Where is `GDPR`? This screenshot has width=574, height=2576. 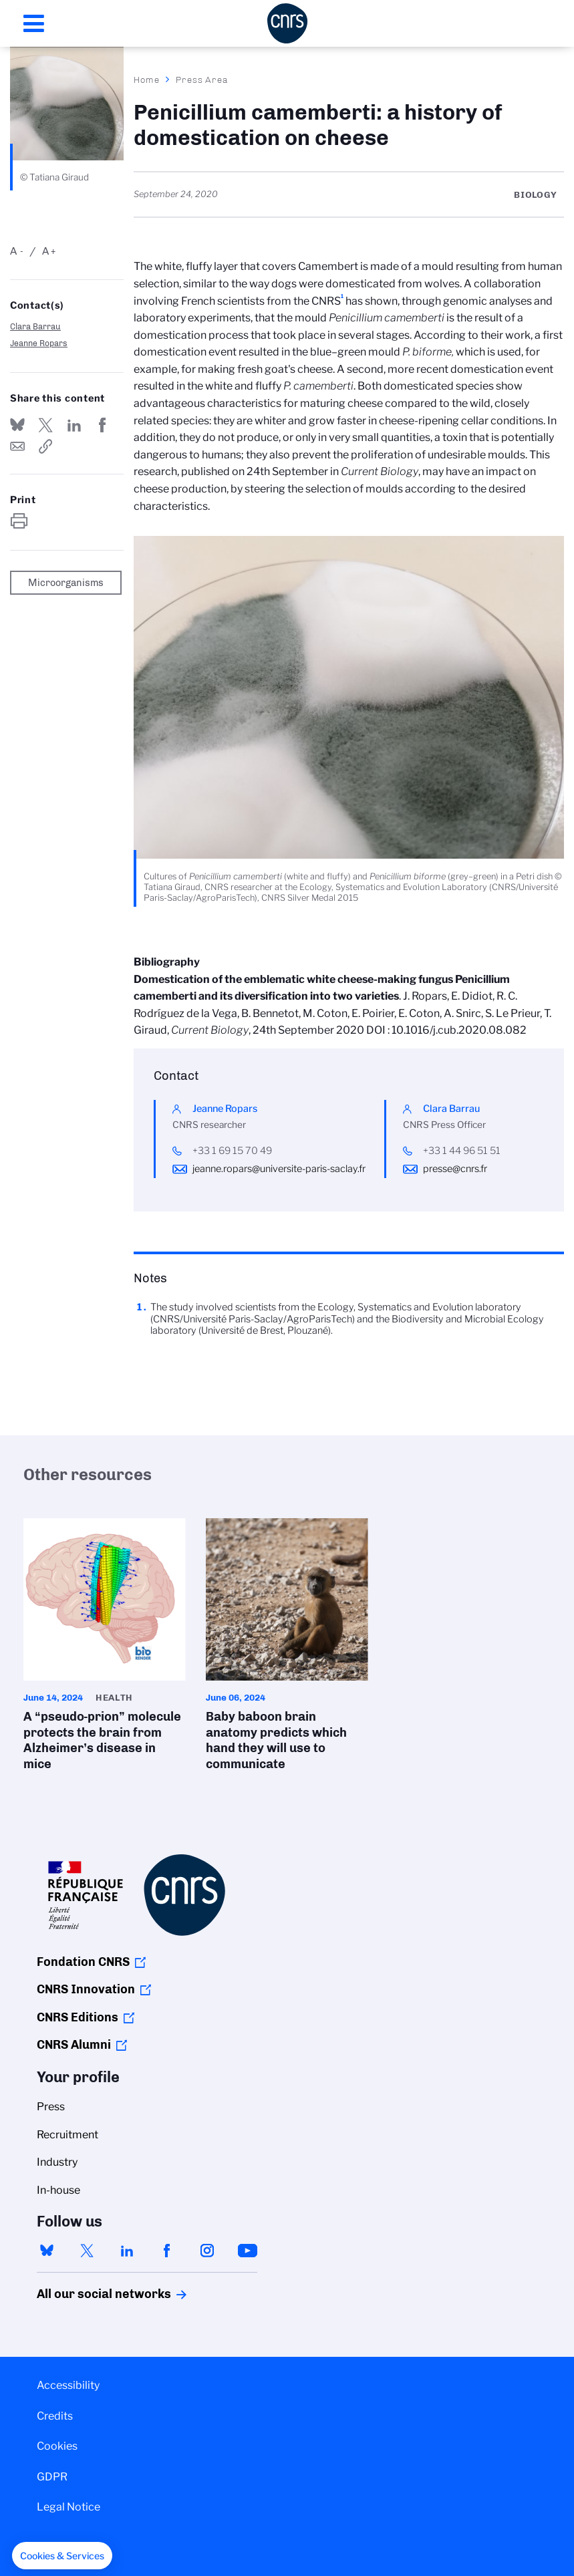
GDPR is located at coordinates (52, 2476).